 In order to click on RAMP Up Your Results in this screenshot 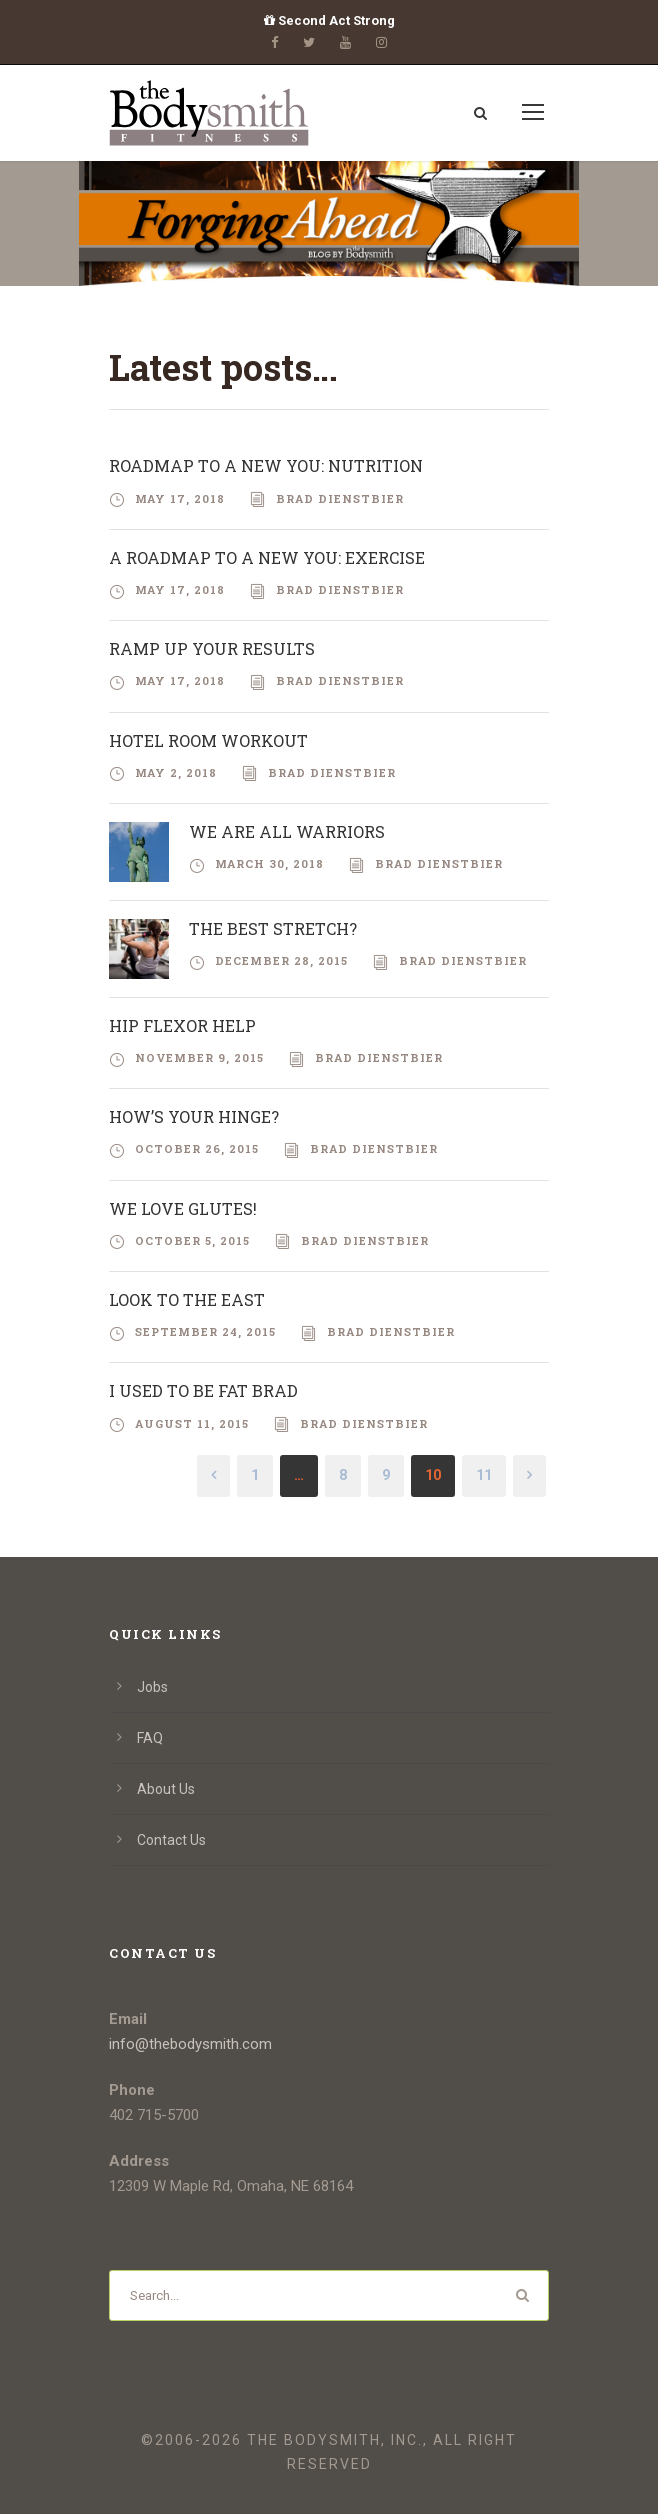, I will do `click(212, 648)`.